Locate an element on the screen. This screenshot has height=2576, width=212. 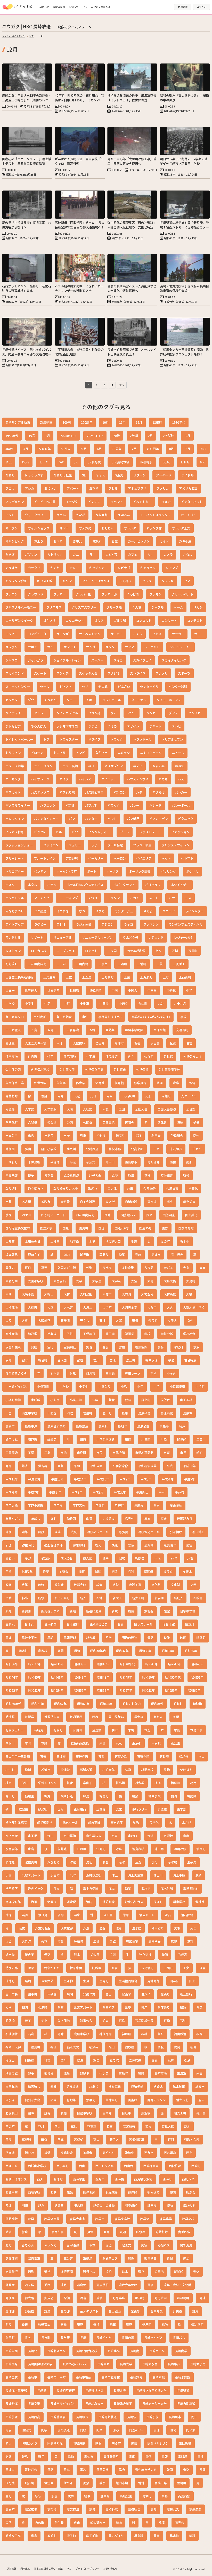
新学期 is located at coordinates (159, 1598).